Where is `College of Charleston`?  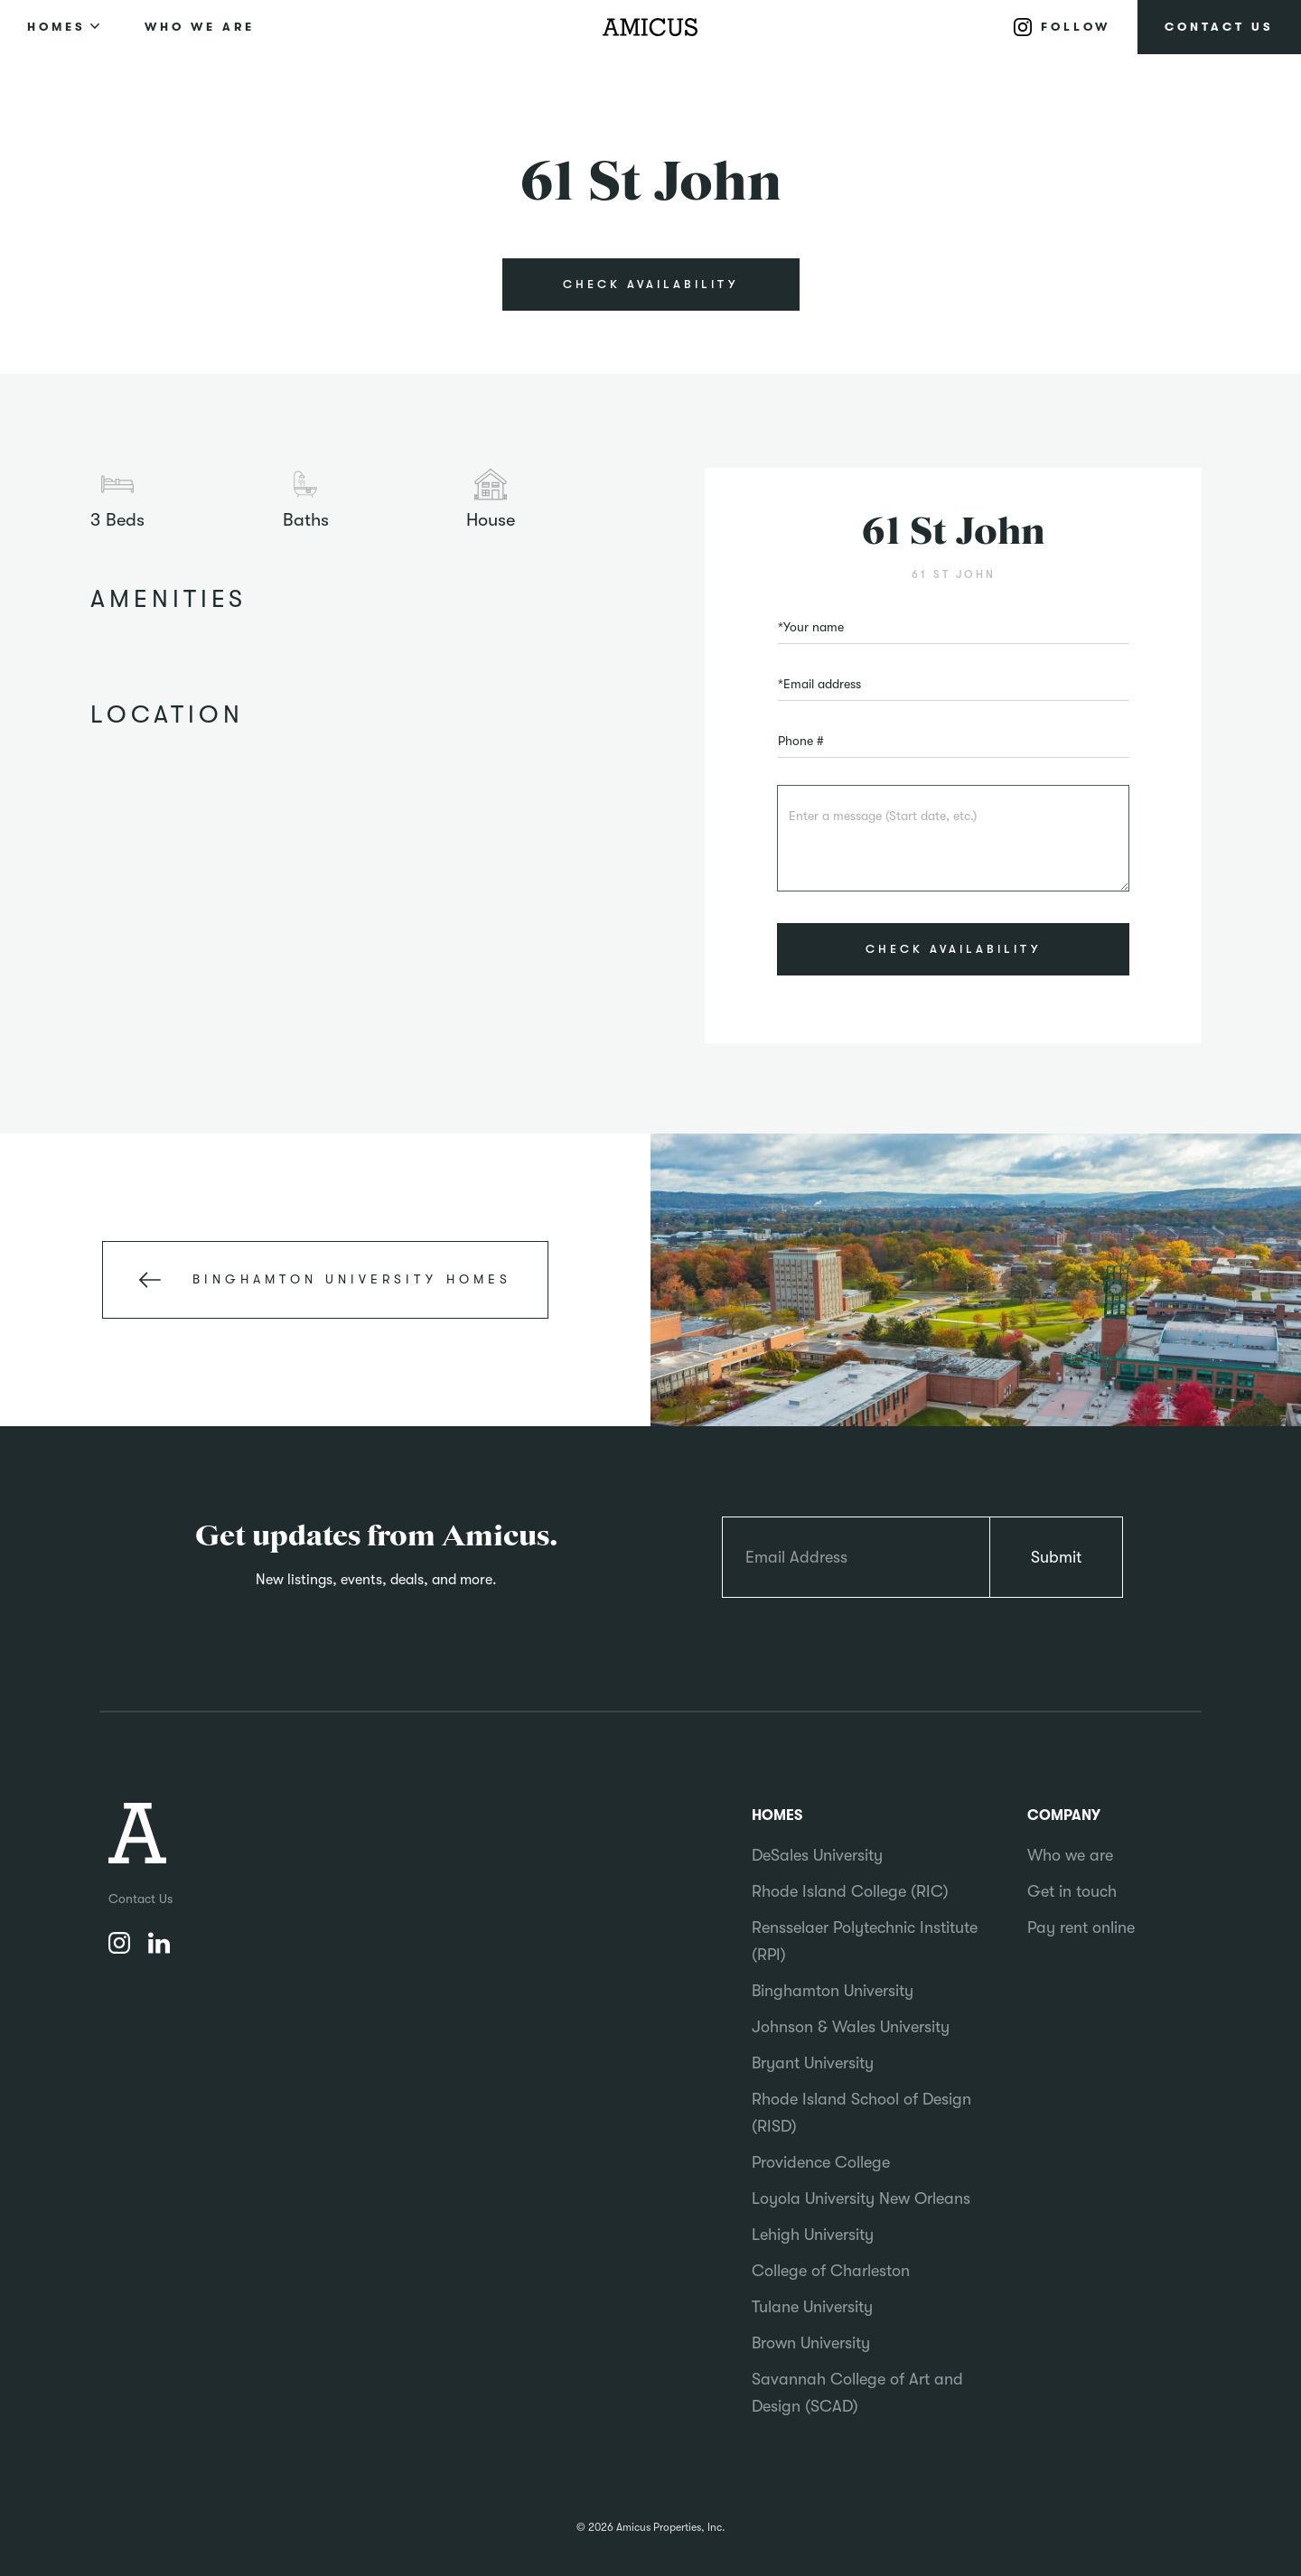
College of Charleston is located at coordinates (831, 2271).